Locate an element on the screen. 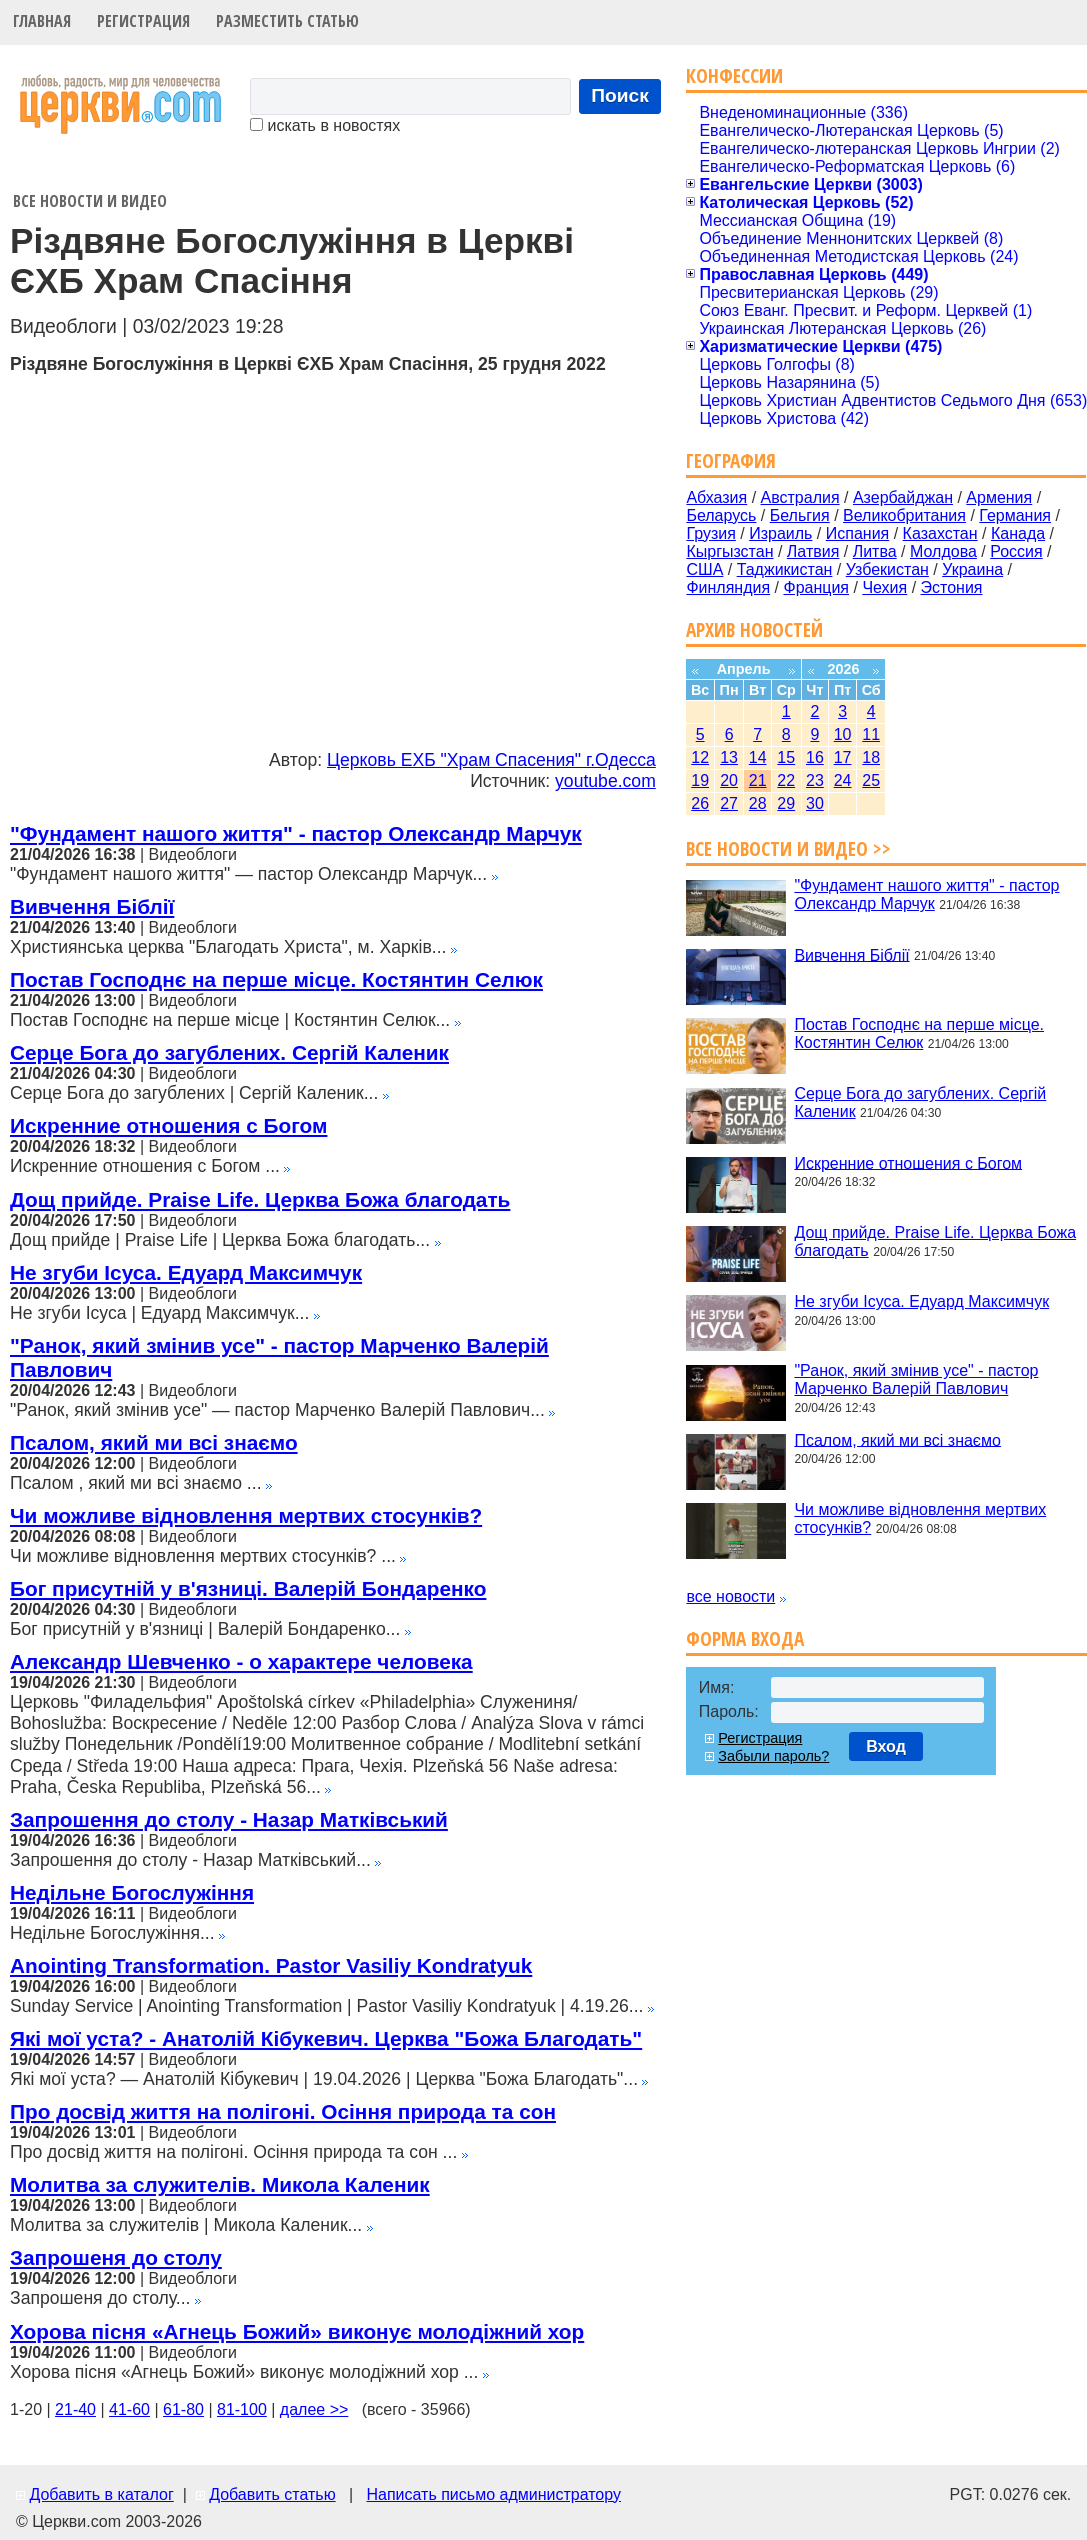 The height and width of the screenshot is (2540, 1087). 10 is located at coordinates (843, 734).